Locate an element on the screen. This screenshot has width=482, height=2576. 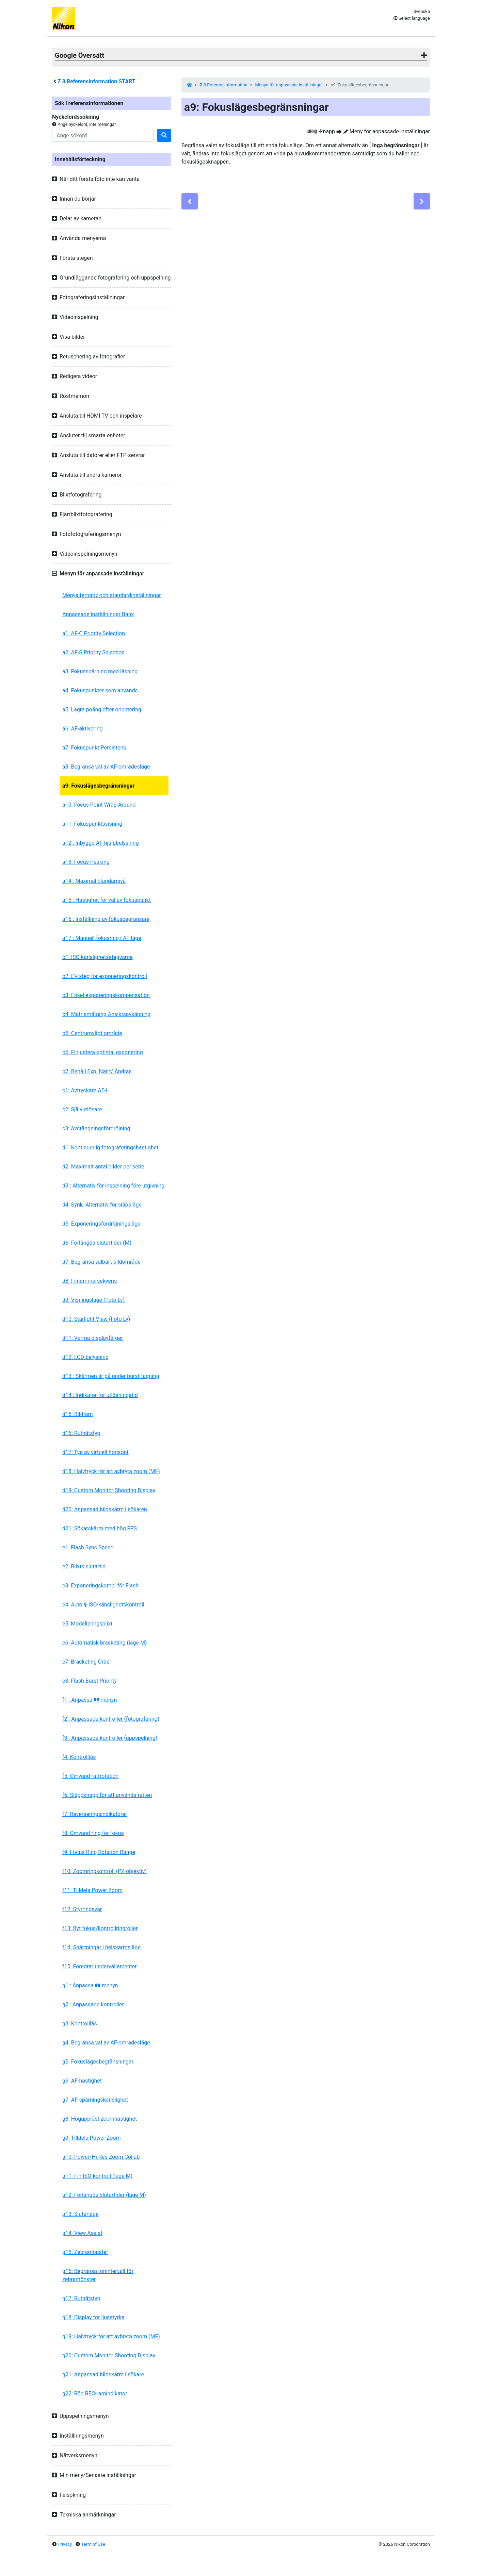
f7: Reverseringsindikatorer is located at coordinates (94, 1814).